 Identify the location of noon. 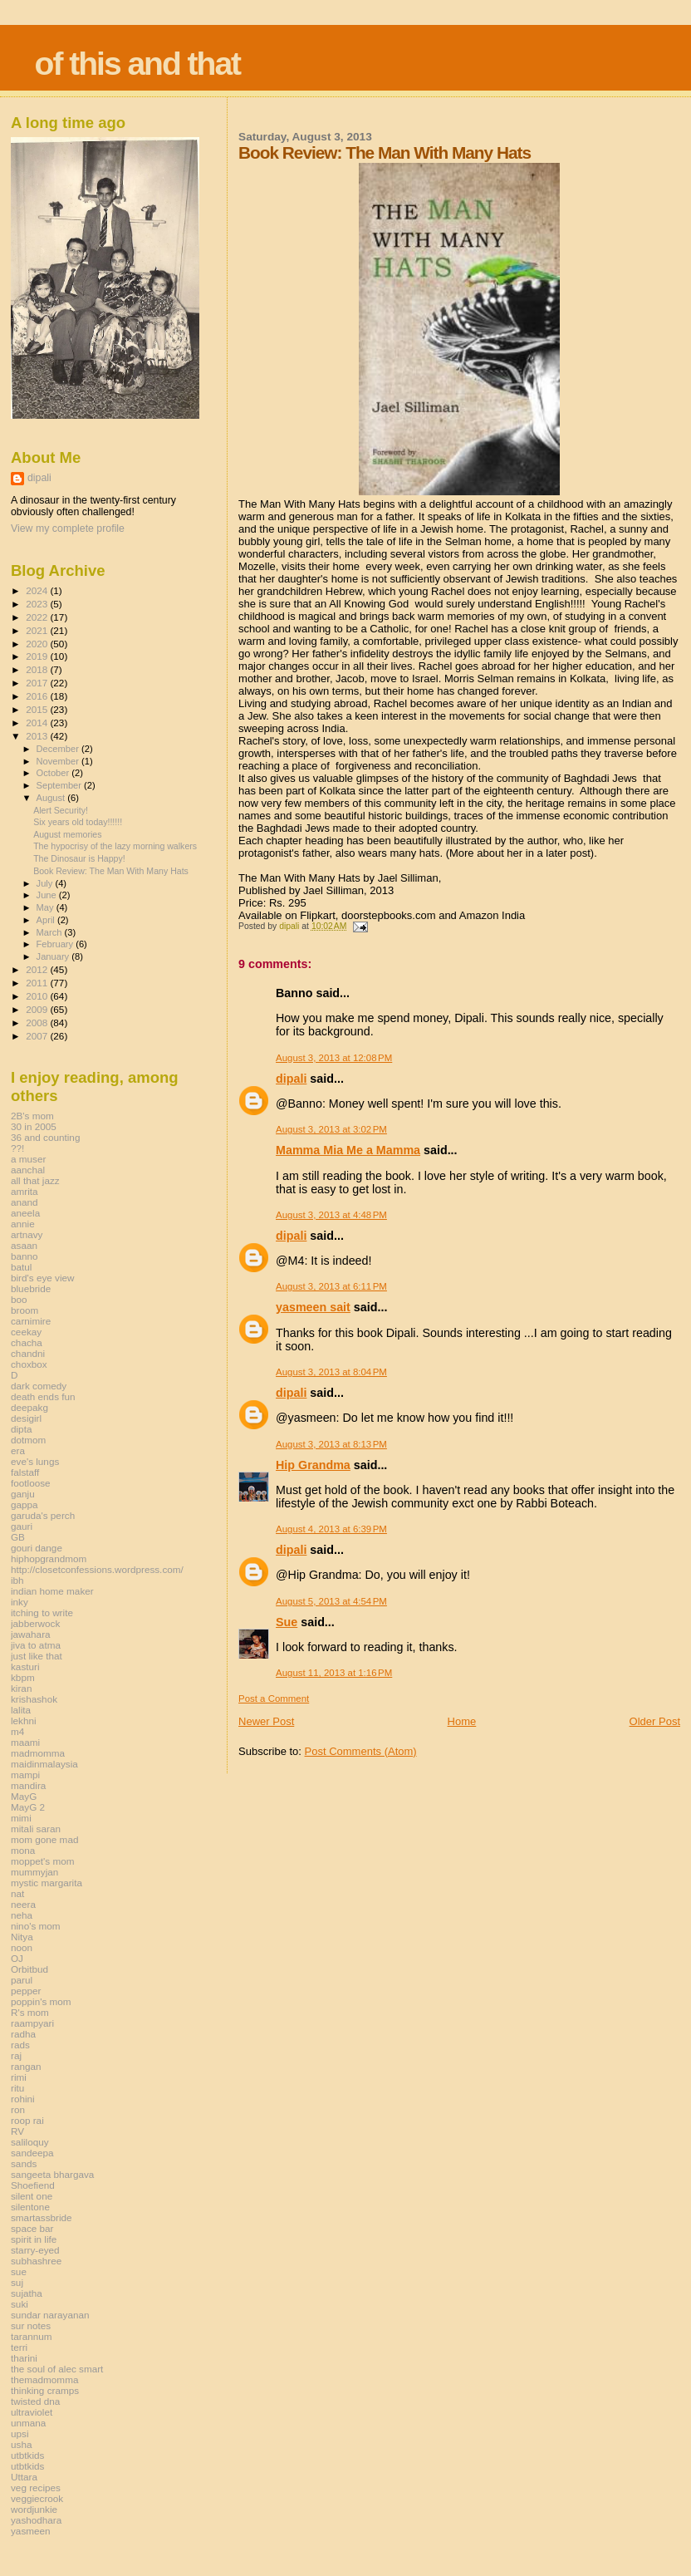
(21, 1947).